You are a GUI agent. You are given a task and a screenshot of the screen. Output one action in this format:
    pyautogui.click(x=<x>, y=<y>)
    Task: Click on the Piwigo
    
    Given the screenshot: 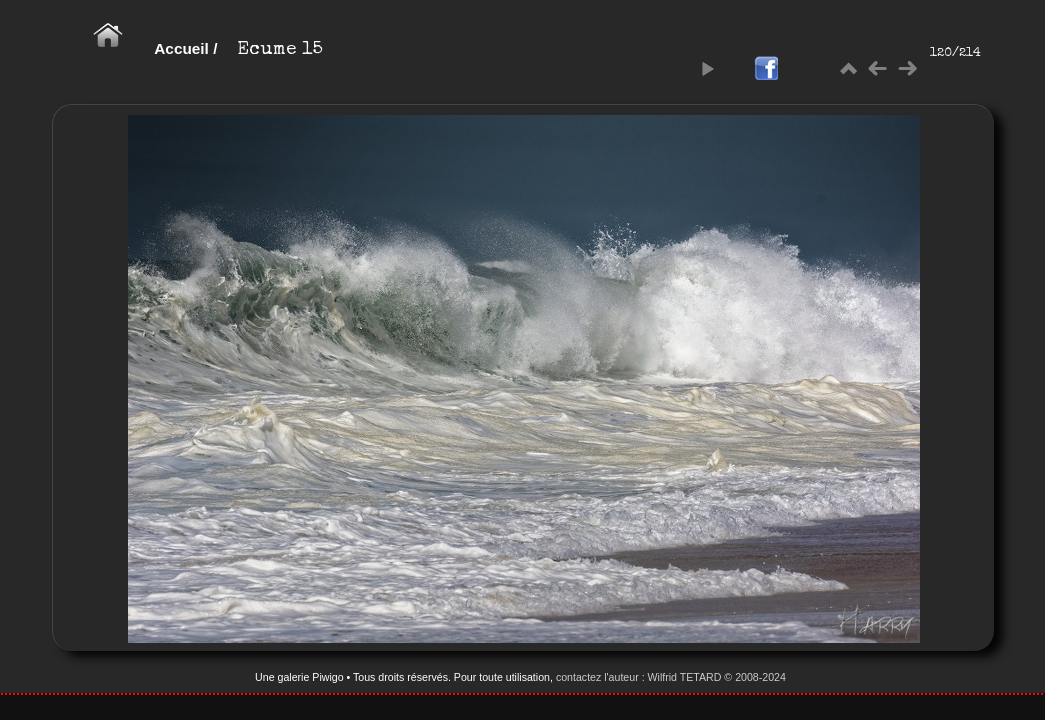 What is the action you would take?
    pyautogui.click(x=327, y=677)
    